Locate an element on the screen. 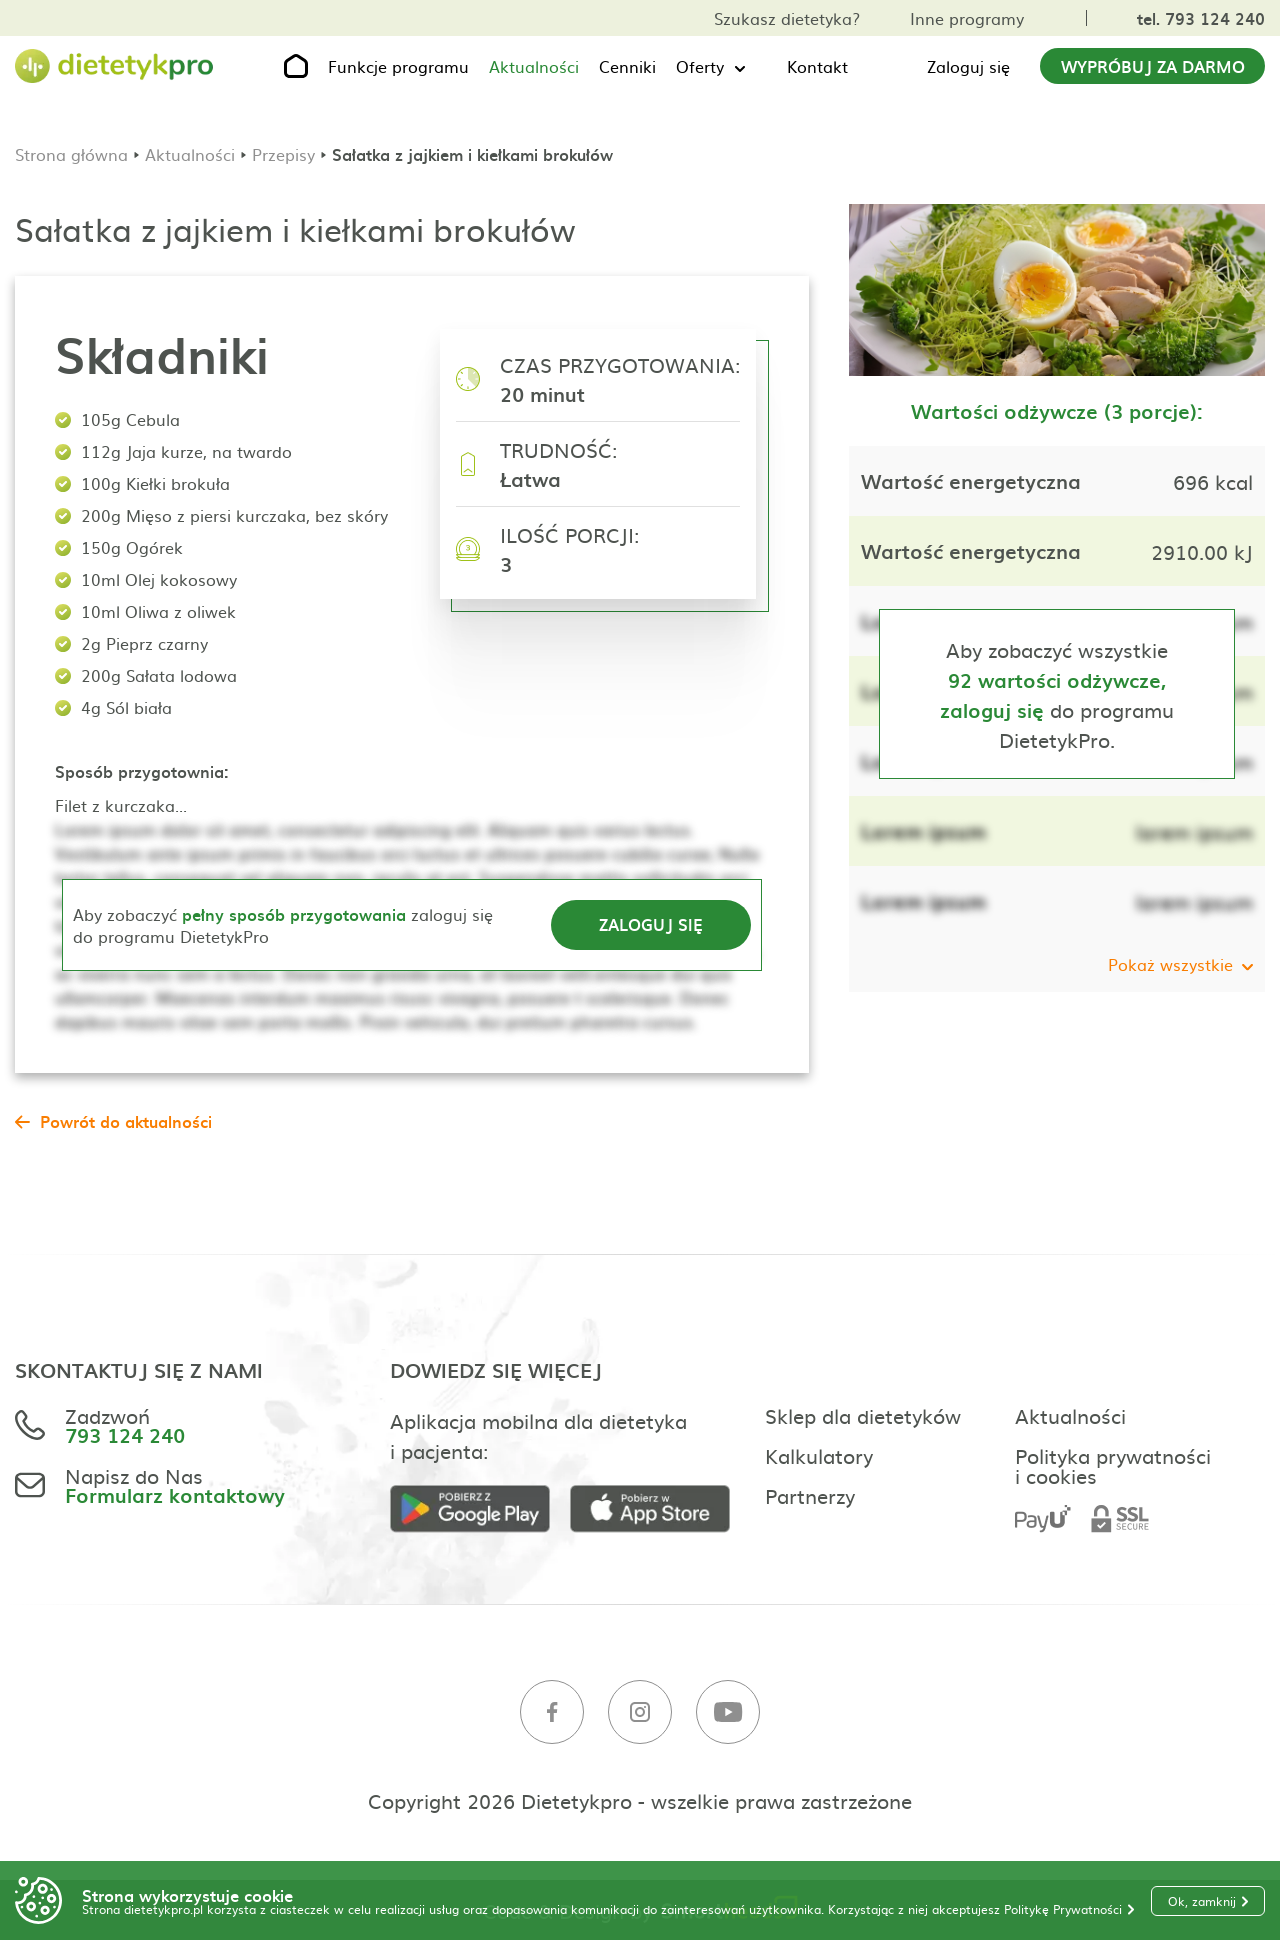  Kalkulatory is located at coordinates (819, 1455).